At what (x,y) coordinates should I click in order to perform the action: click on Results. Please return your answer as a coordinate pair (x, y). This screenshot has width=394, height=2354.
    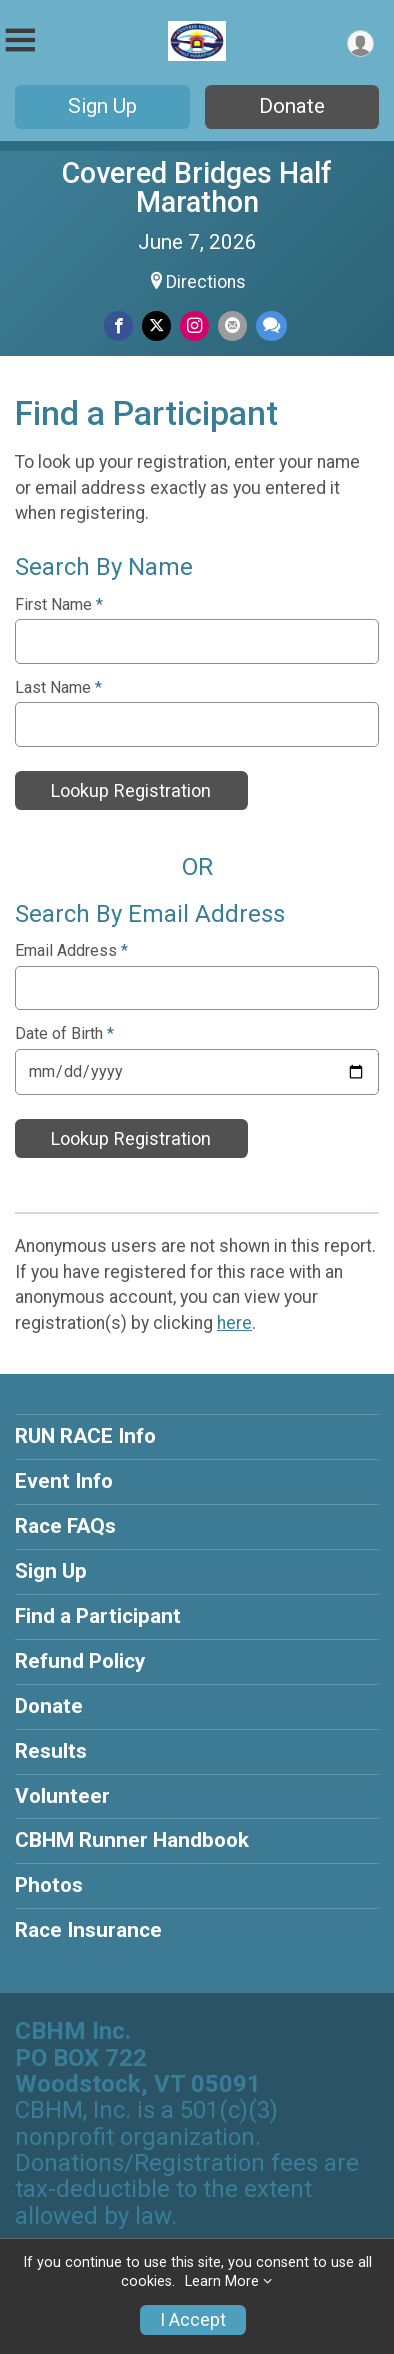
    Looking at the image, I should click on (51, 1751).